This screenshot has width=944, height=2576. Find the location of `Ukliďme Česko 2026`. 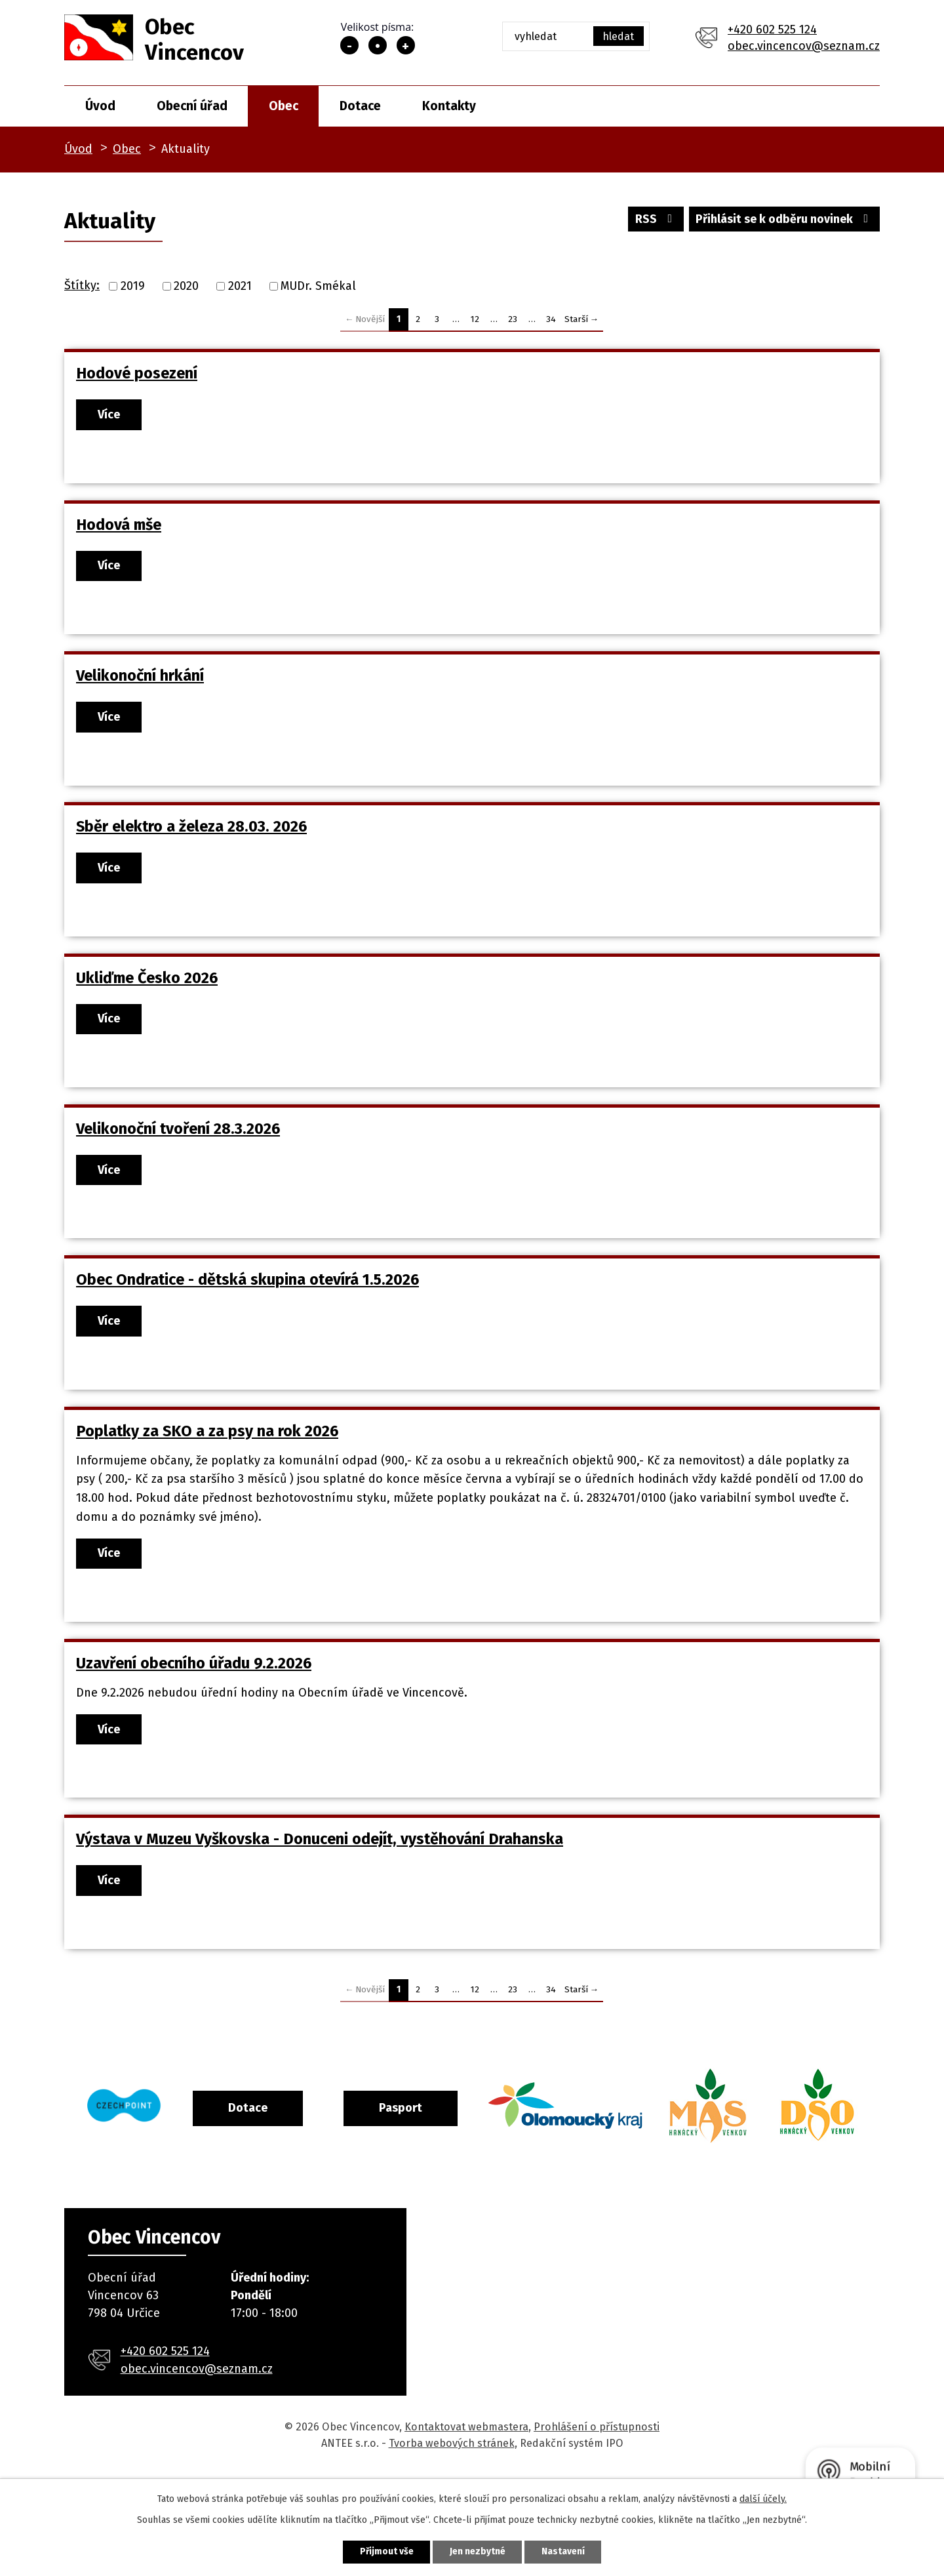

Ukliďme Česko 2026 is located at coordinates (147, 982).